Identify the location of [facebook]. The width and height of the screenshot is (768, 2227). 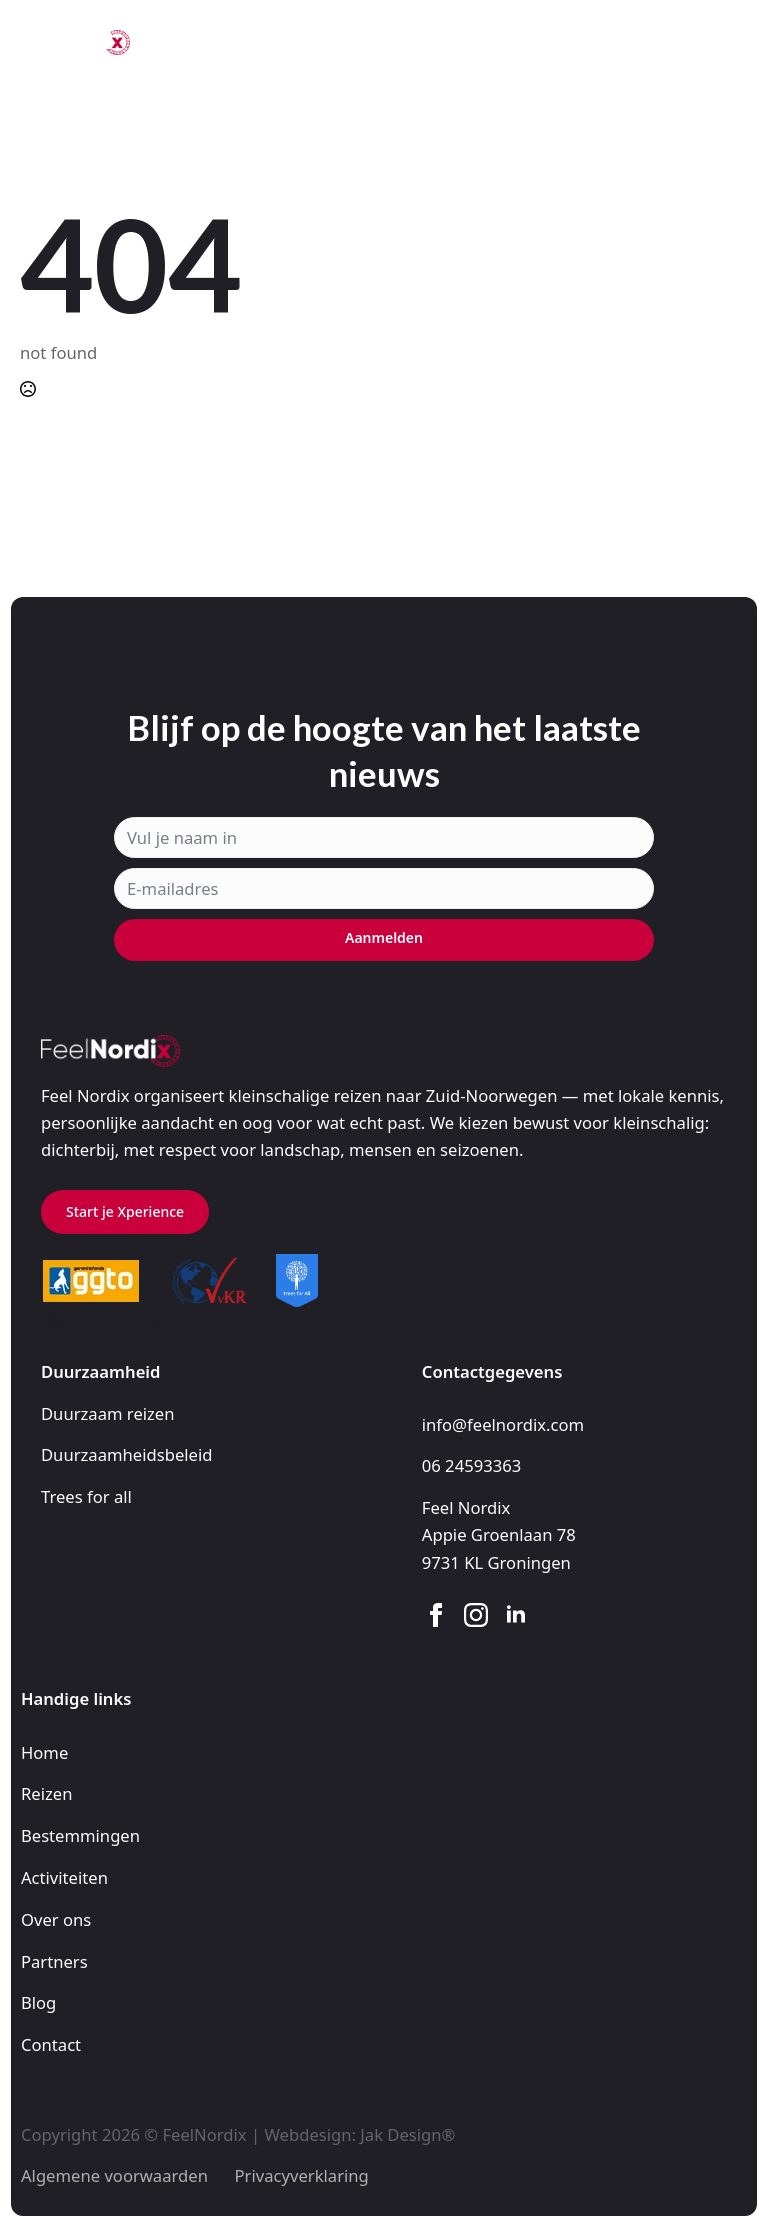
(436, 1615).